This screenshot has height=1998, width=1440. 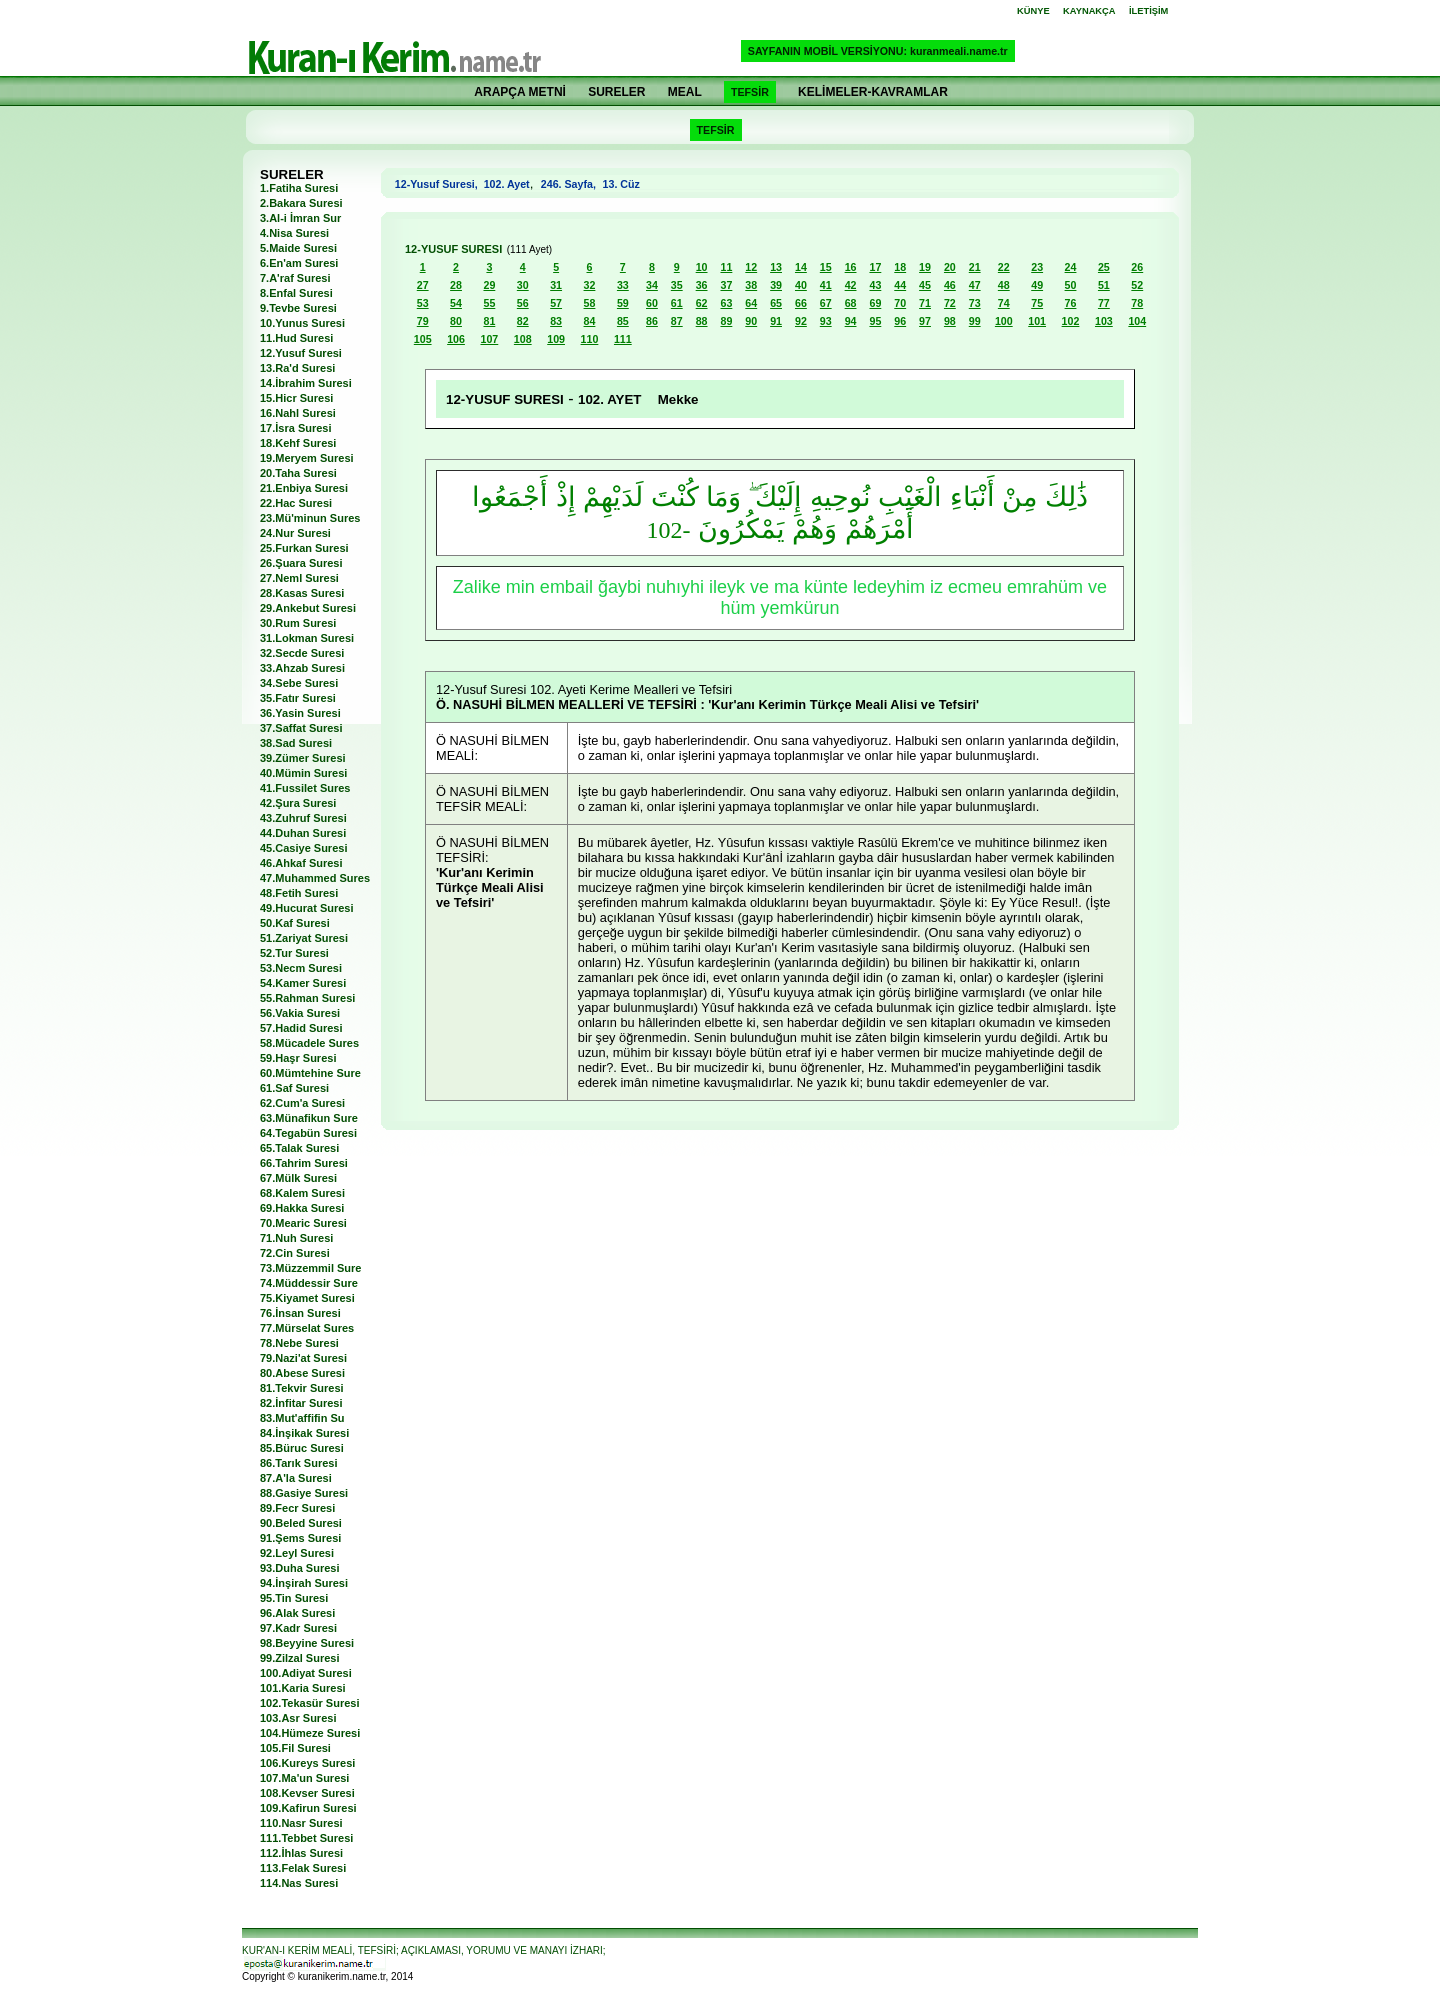 What do you see at coordinates (304, 548) in the screenshot?
I see `25.Furkan Suresi` at bounding box center [304, 548].